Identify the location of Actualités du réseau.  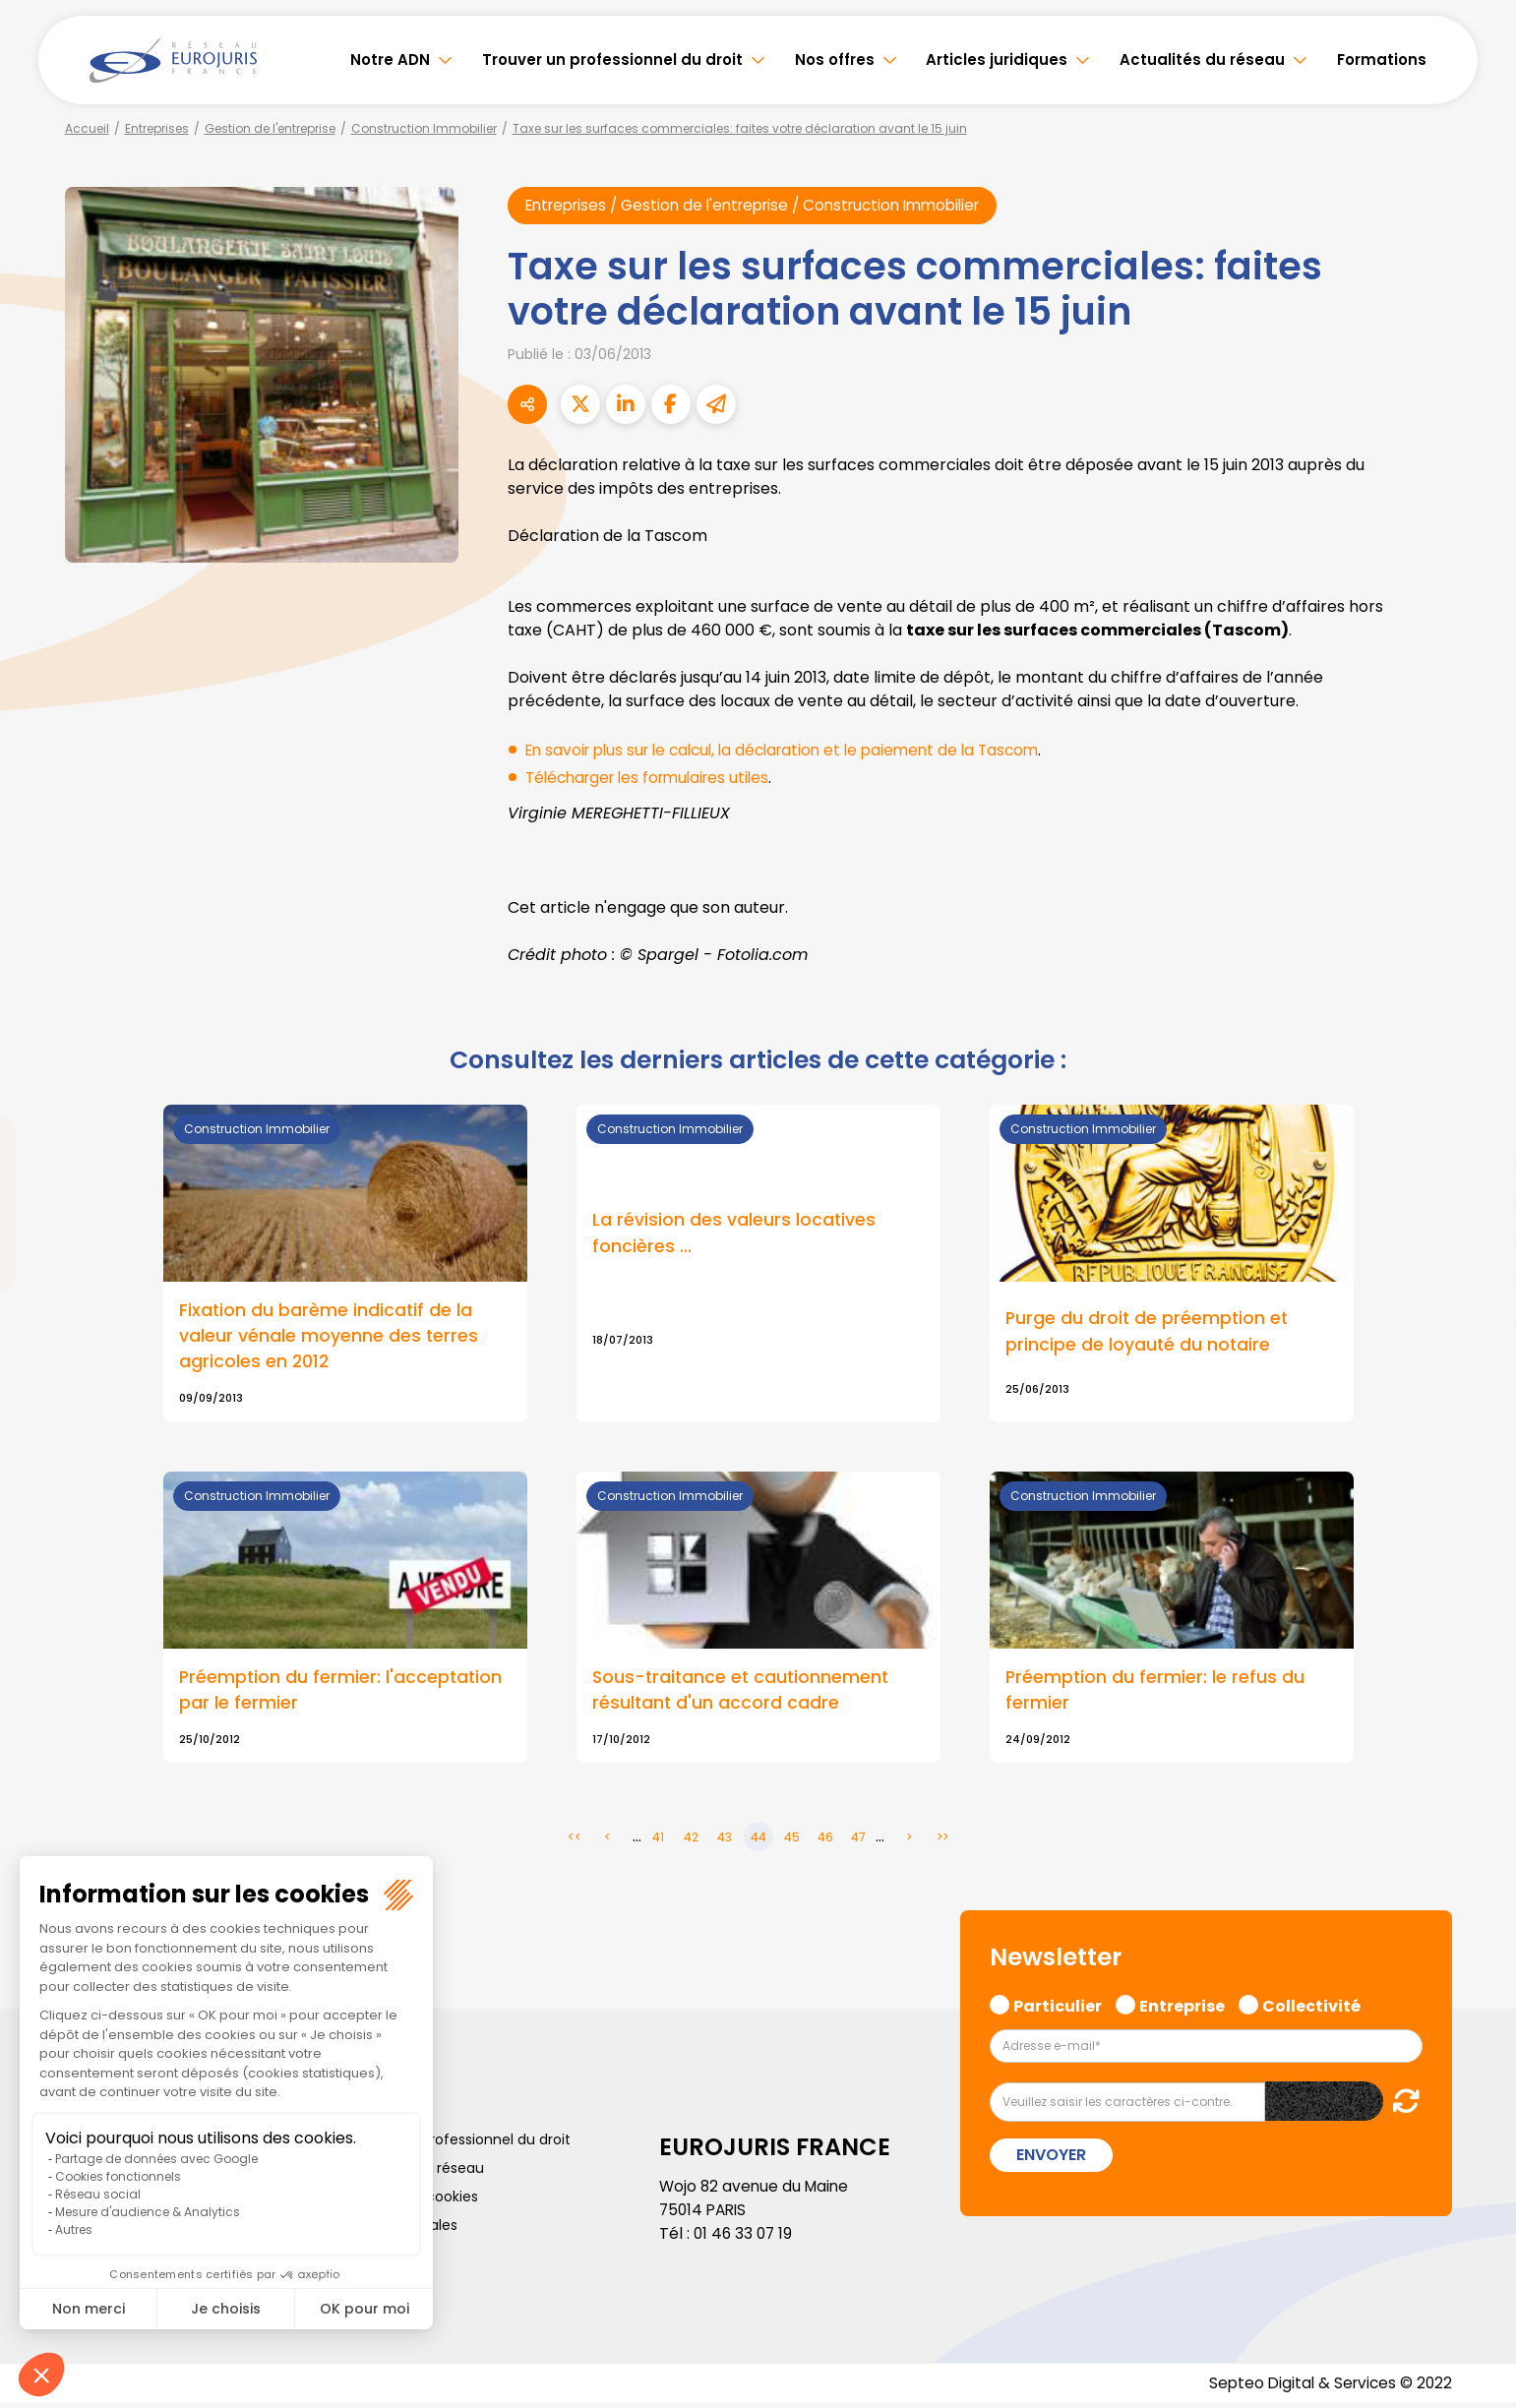
(1202, 59).